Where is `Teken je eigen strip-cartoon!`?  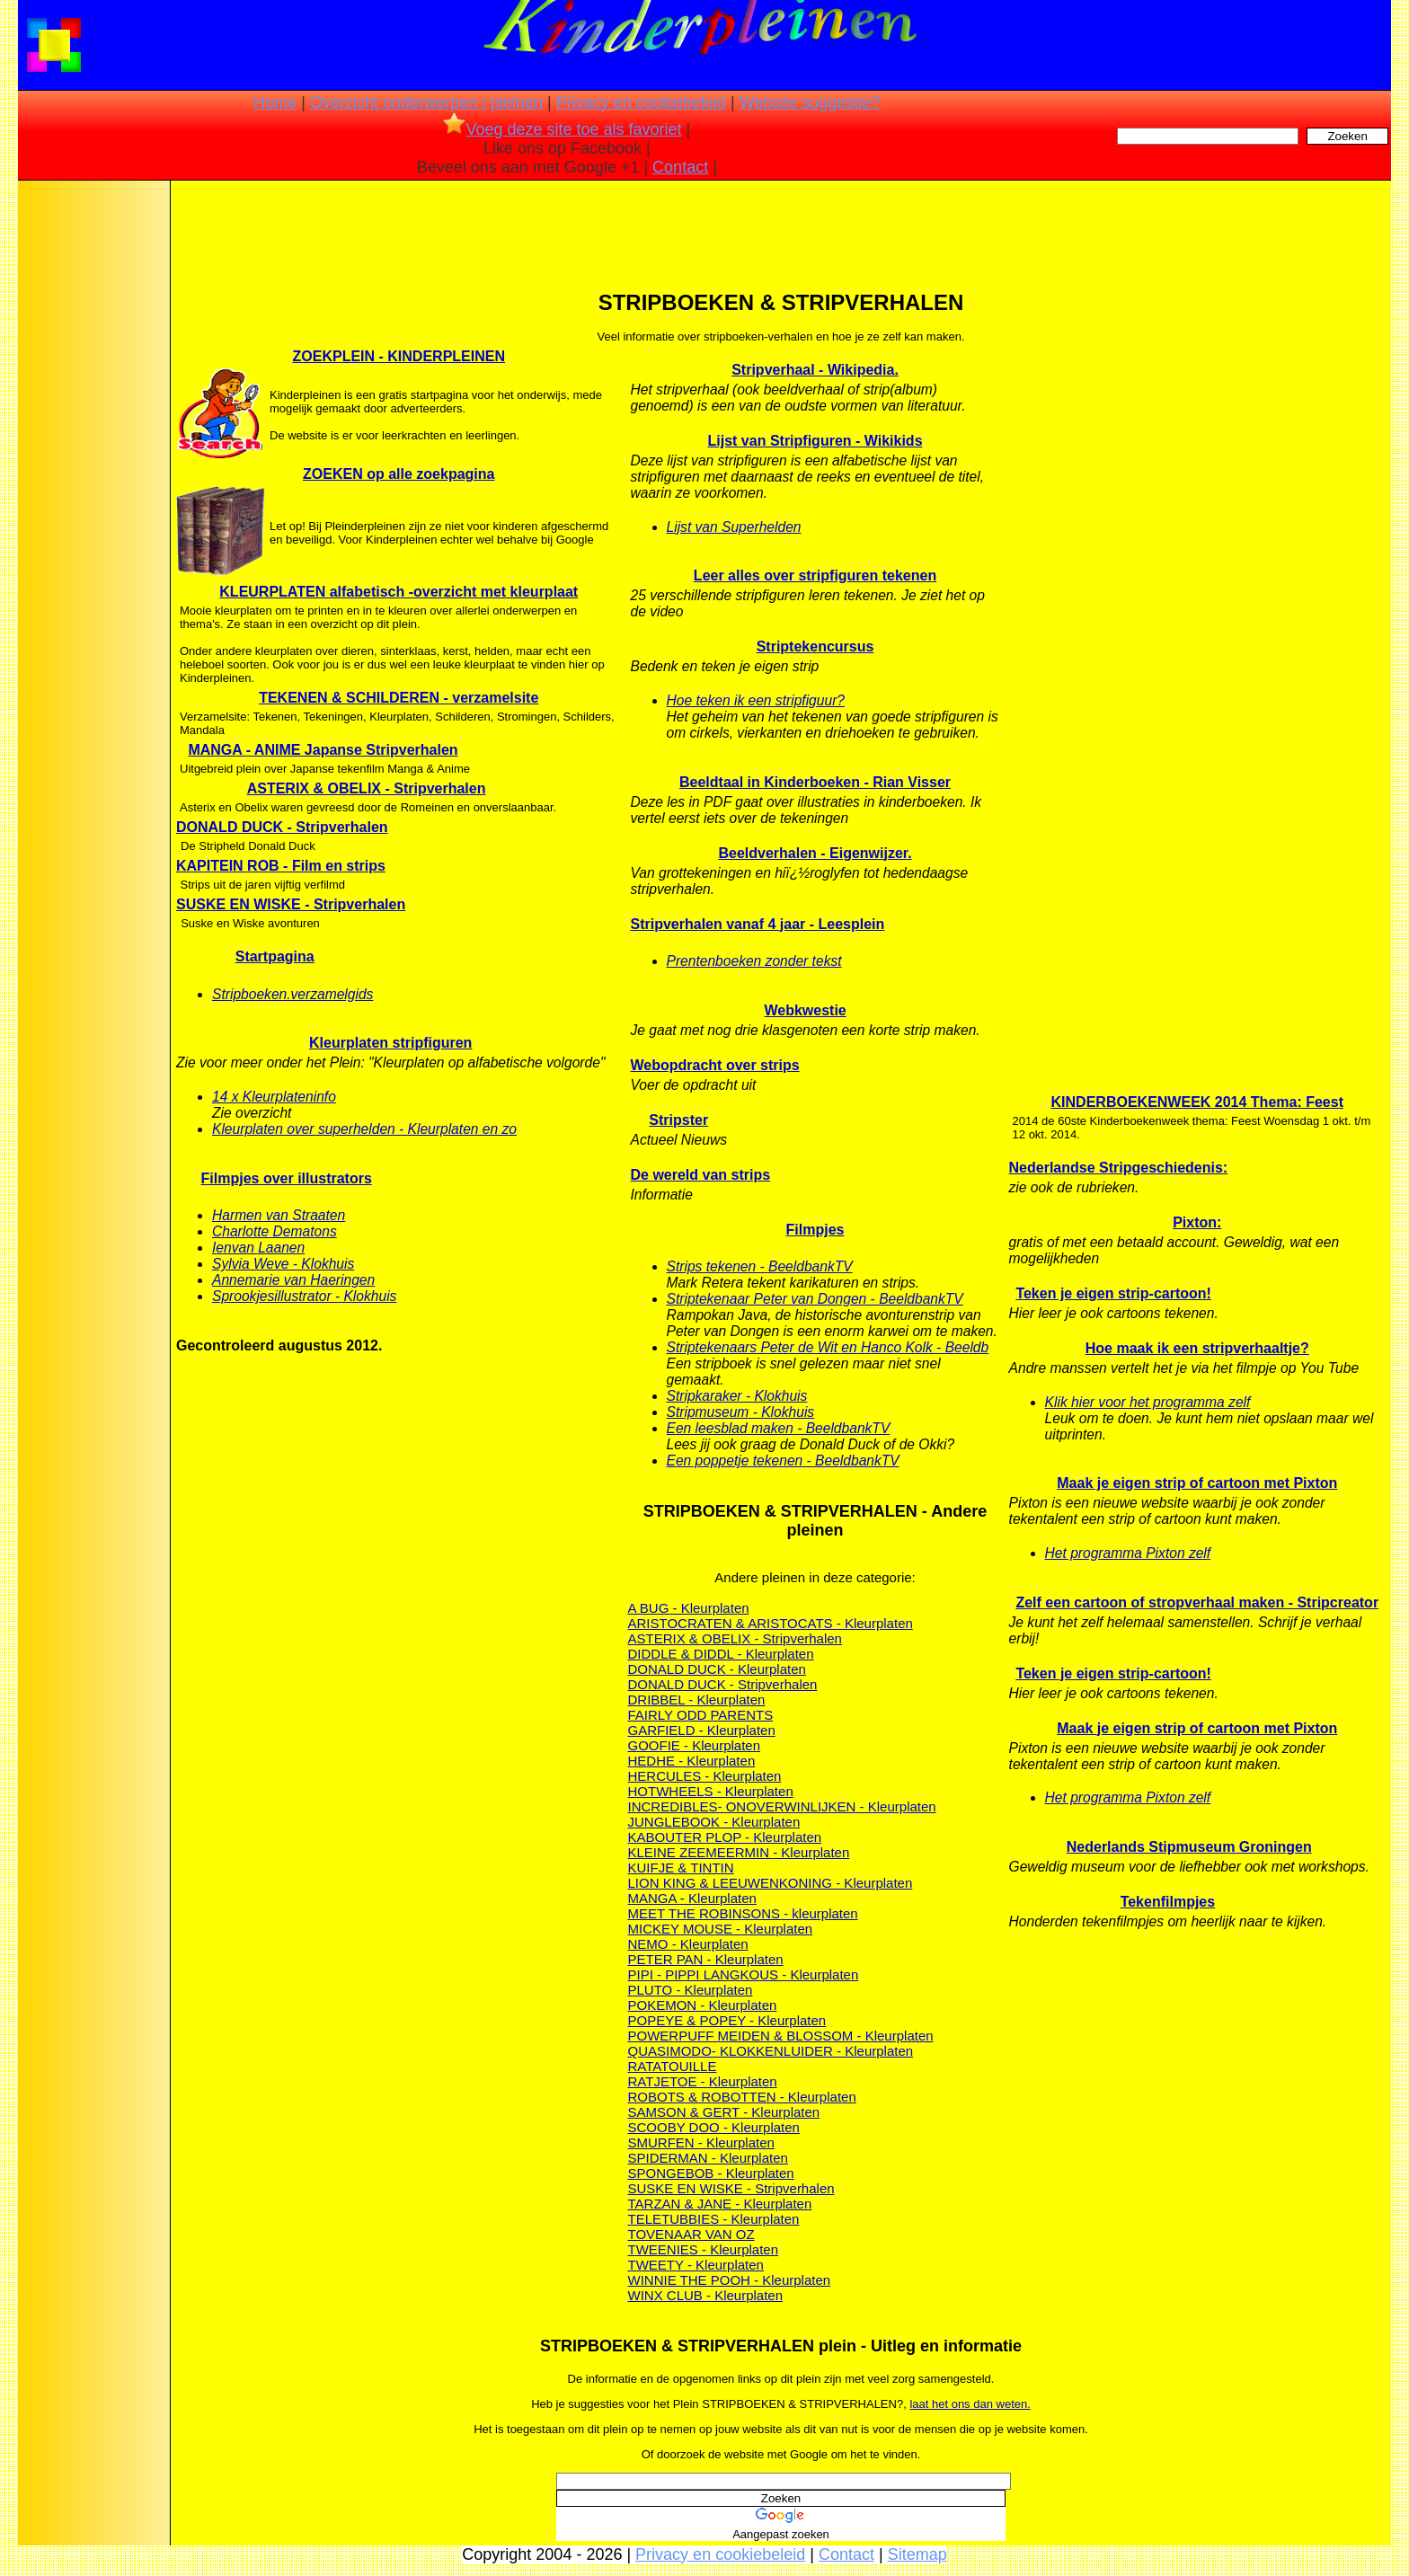
Teken je eigen strip-cartoon! is located at coordinates (1113, 1293).